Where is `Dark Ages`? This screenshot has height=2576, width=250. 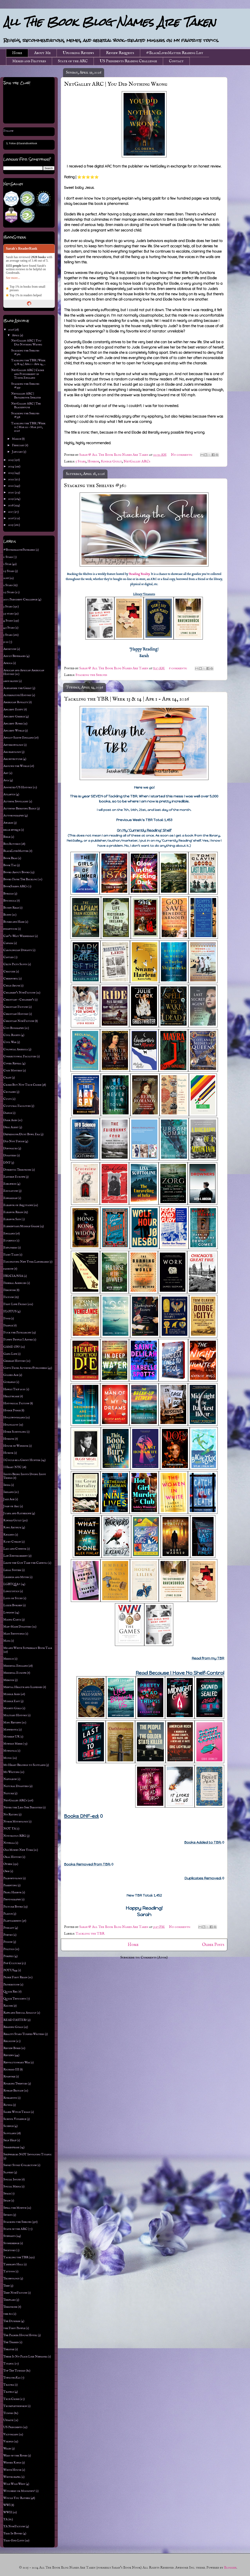
Dark Ages is located at coordinates (10, 1120).